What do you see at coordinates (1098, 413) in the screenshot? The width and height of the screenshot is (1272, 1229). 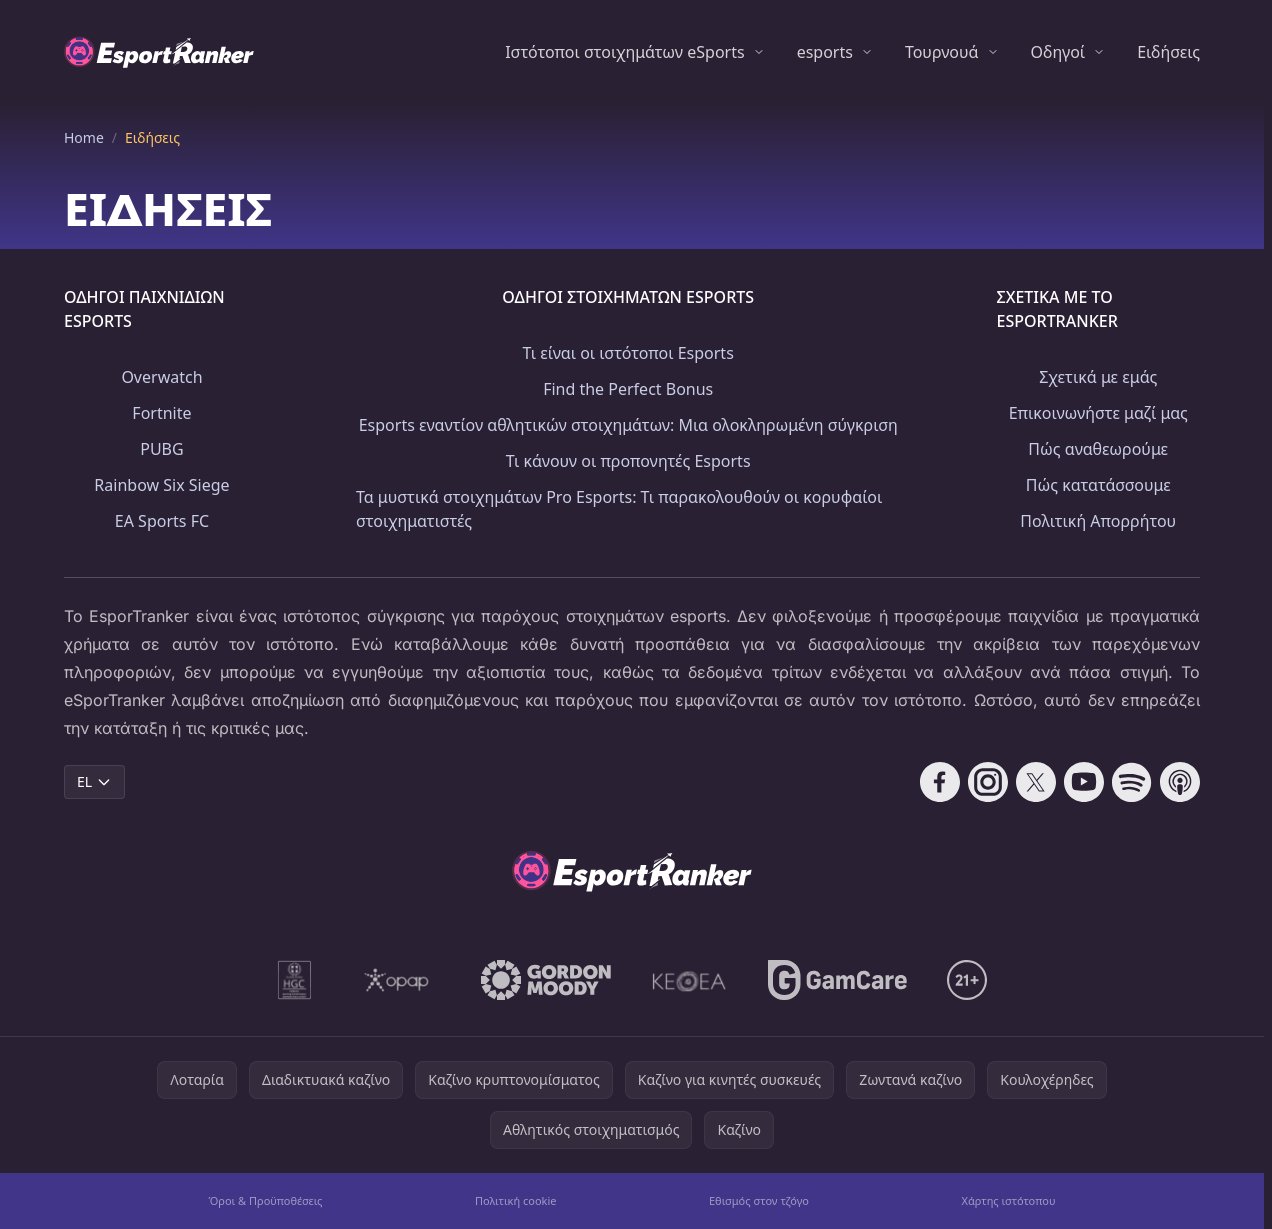 I see `Επικοινωνήστε μαζί μας` at bounding box center [1098, 413].